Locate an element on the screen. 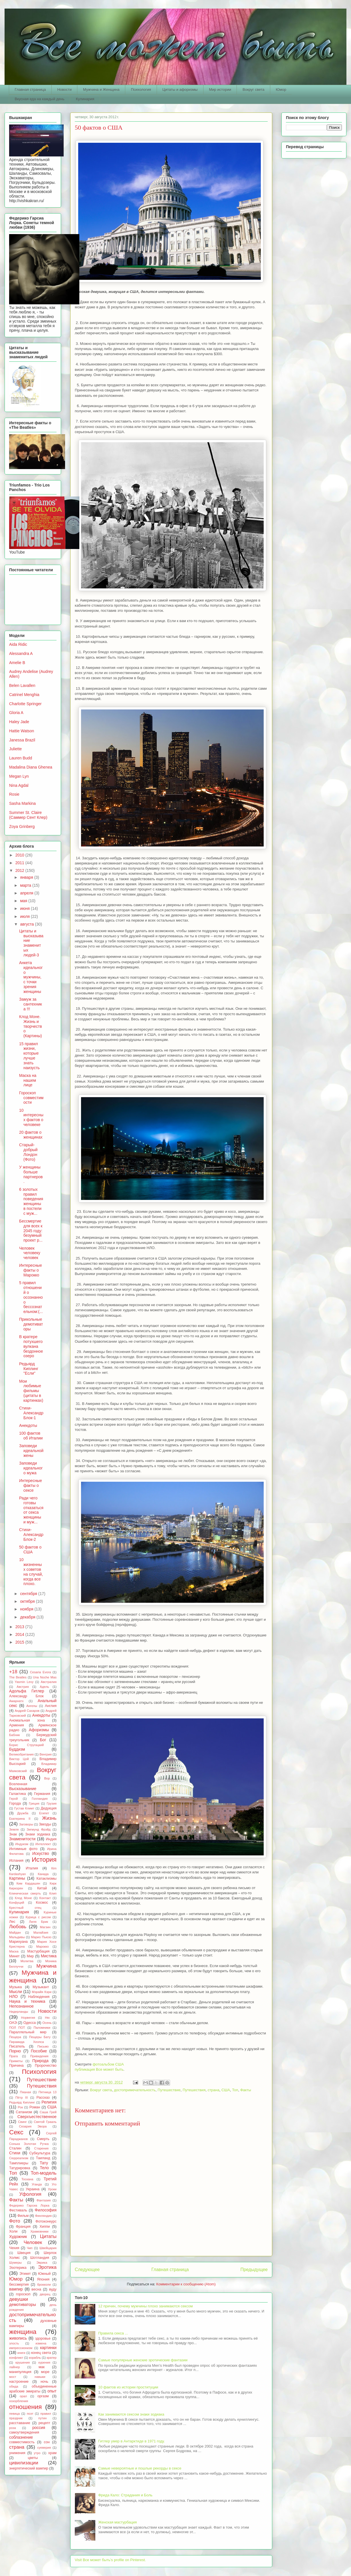 Image resolution: width=351 pixels, height=2576 pixels. +18 is located at coordinates (13, 1671).